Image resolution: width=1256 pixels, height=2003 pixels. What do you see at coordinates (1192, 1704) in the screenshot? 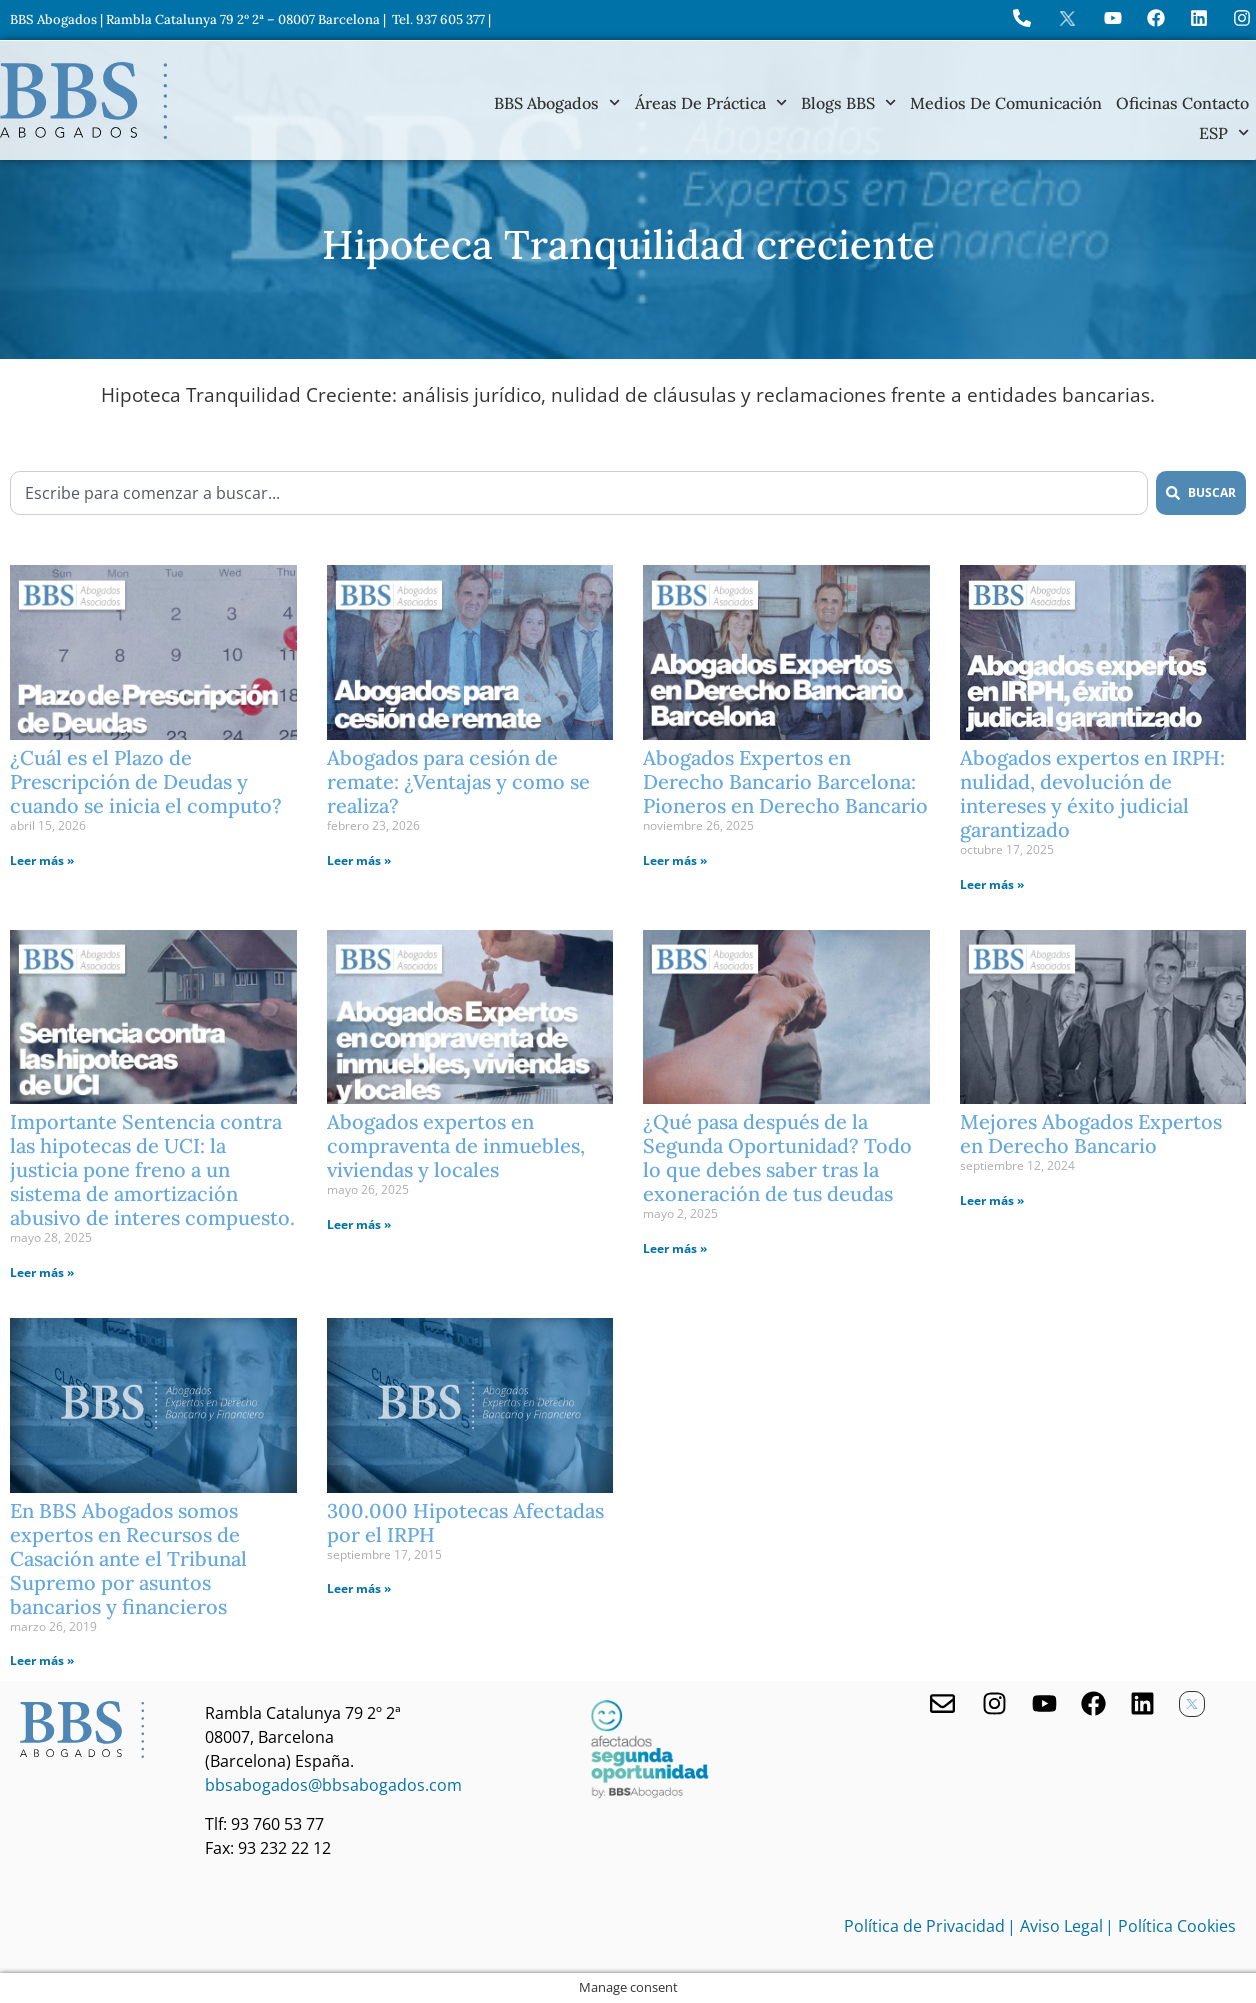
I see `[Twitter X de BBS Abogados]` at bounding box center [1192, 1704].